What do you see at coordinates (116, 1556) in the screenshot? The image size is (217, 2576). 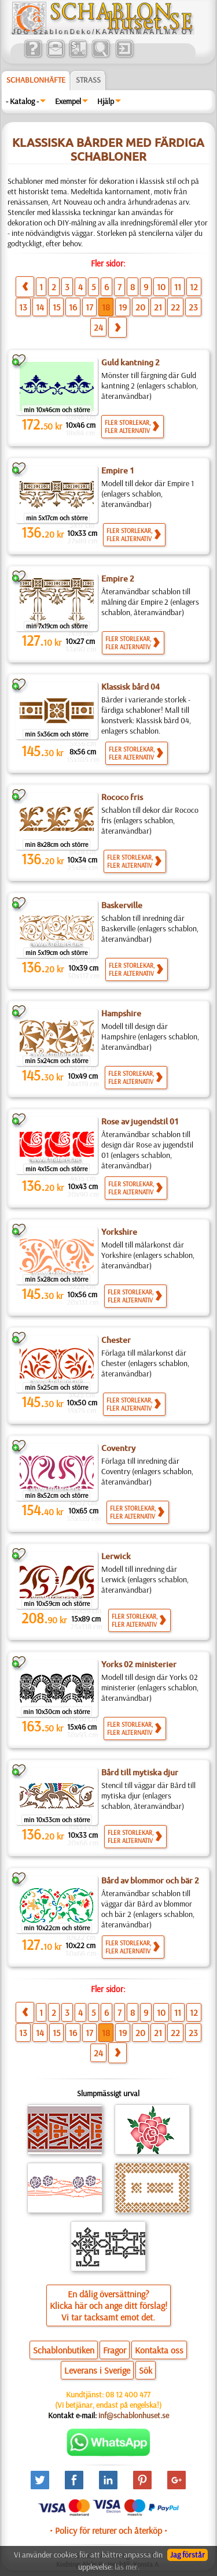 I see `Lerwick` at bounding box center [116, 1556].